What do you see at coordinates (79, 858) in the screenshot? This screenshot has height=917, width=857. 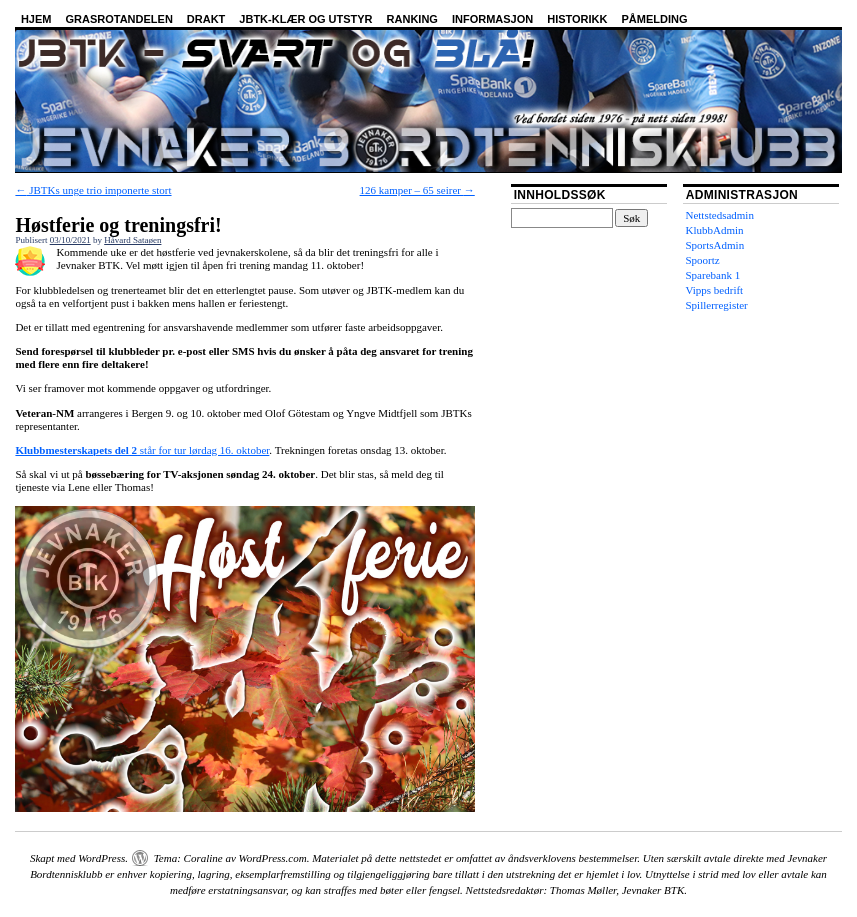 I see `Skapt med WordPress.` at bounding box center [79, 858].